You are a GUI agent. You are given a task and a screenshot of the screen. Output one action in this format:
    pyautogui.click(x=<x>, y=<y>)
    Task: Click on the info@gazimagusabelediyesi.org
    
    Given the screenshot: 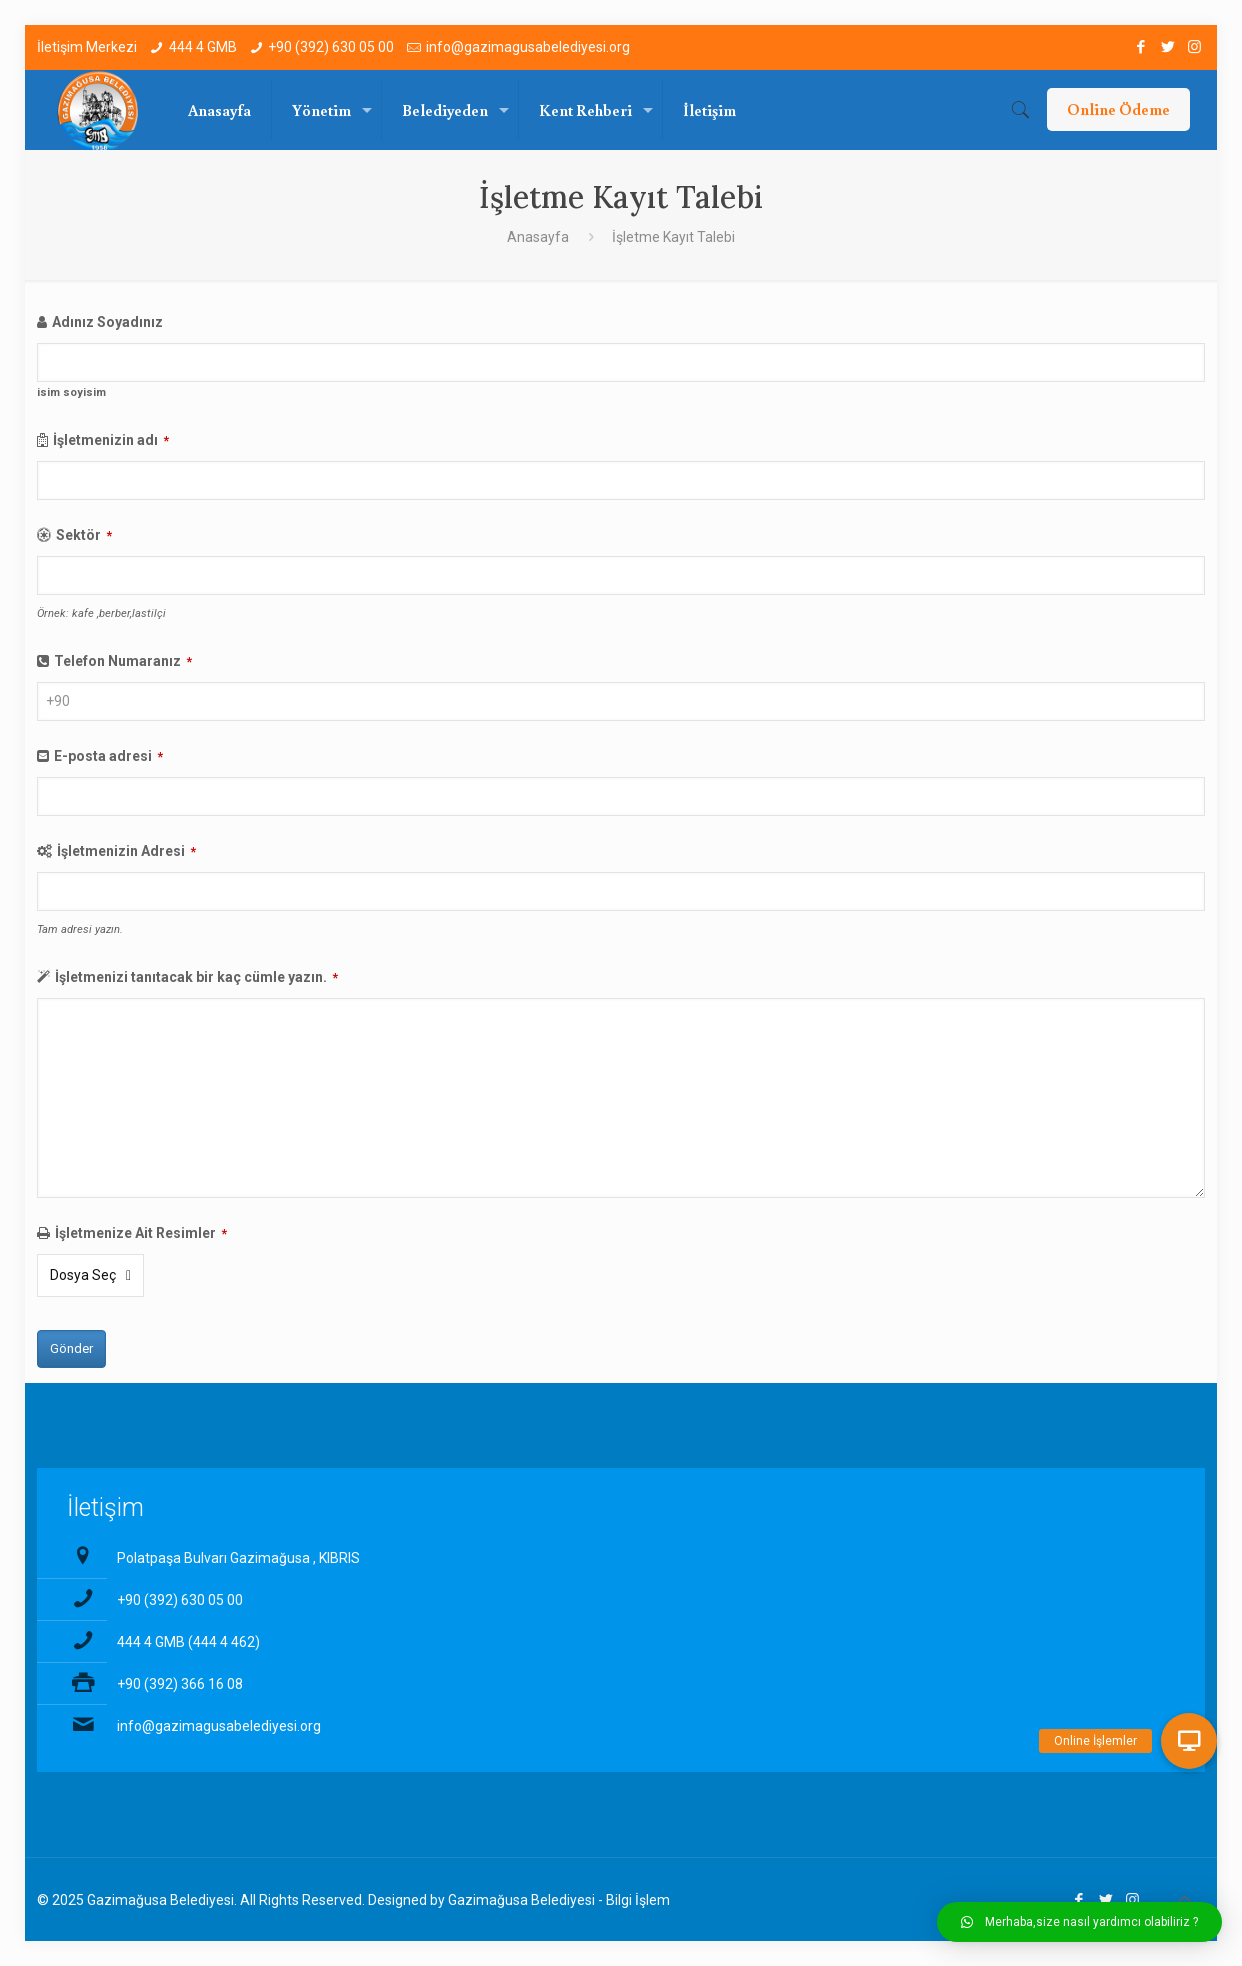 What is the action you would take?
    pyautogui.click(x=528, y=47)
    